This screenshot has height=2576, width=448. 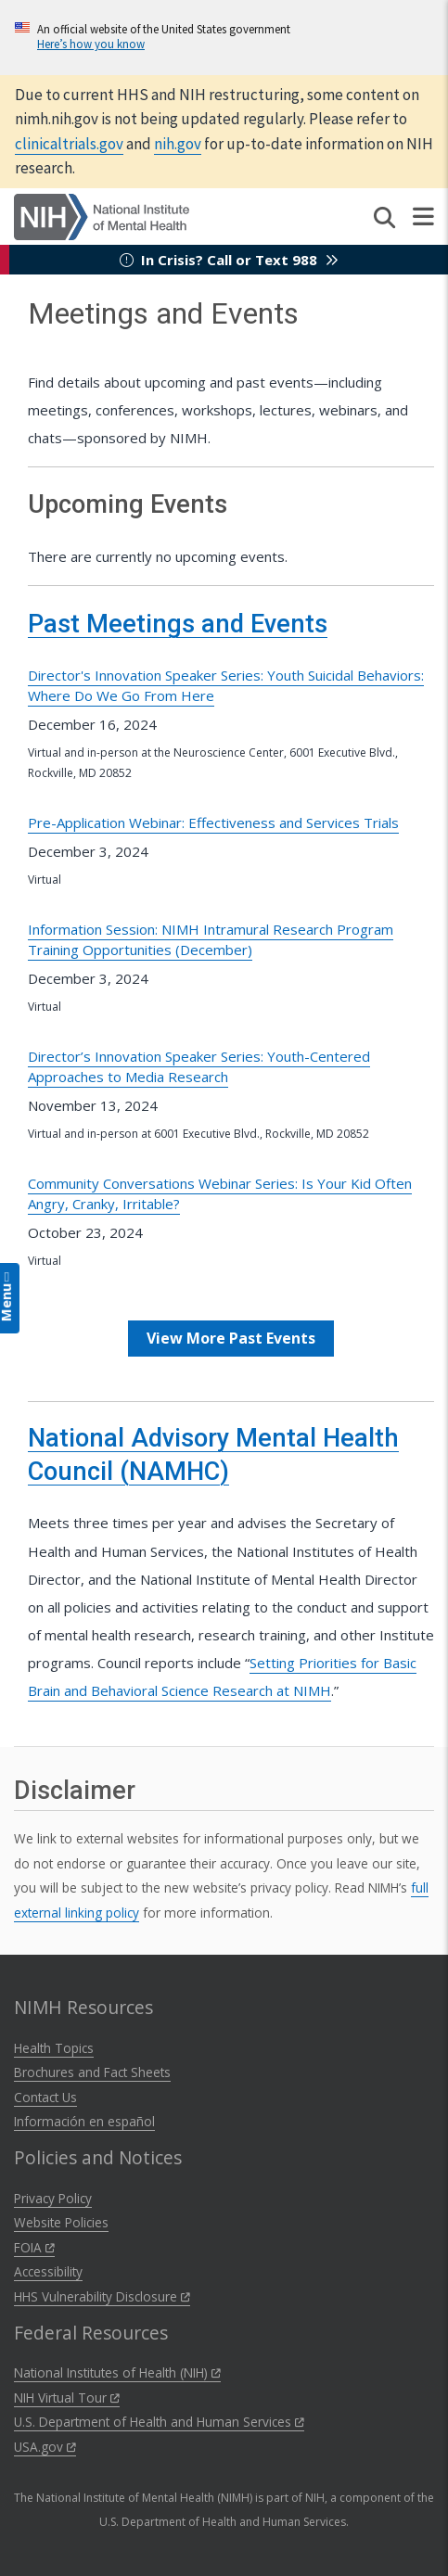 What do you see at coordinates (177, 624) in the screenshot?
I see `Past Meetings and Events` at bounding box center [177, 624].